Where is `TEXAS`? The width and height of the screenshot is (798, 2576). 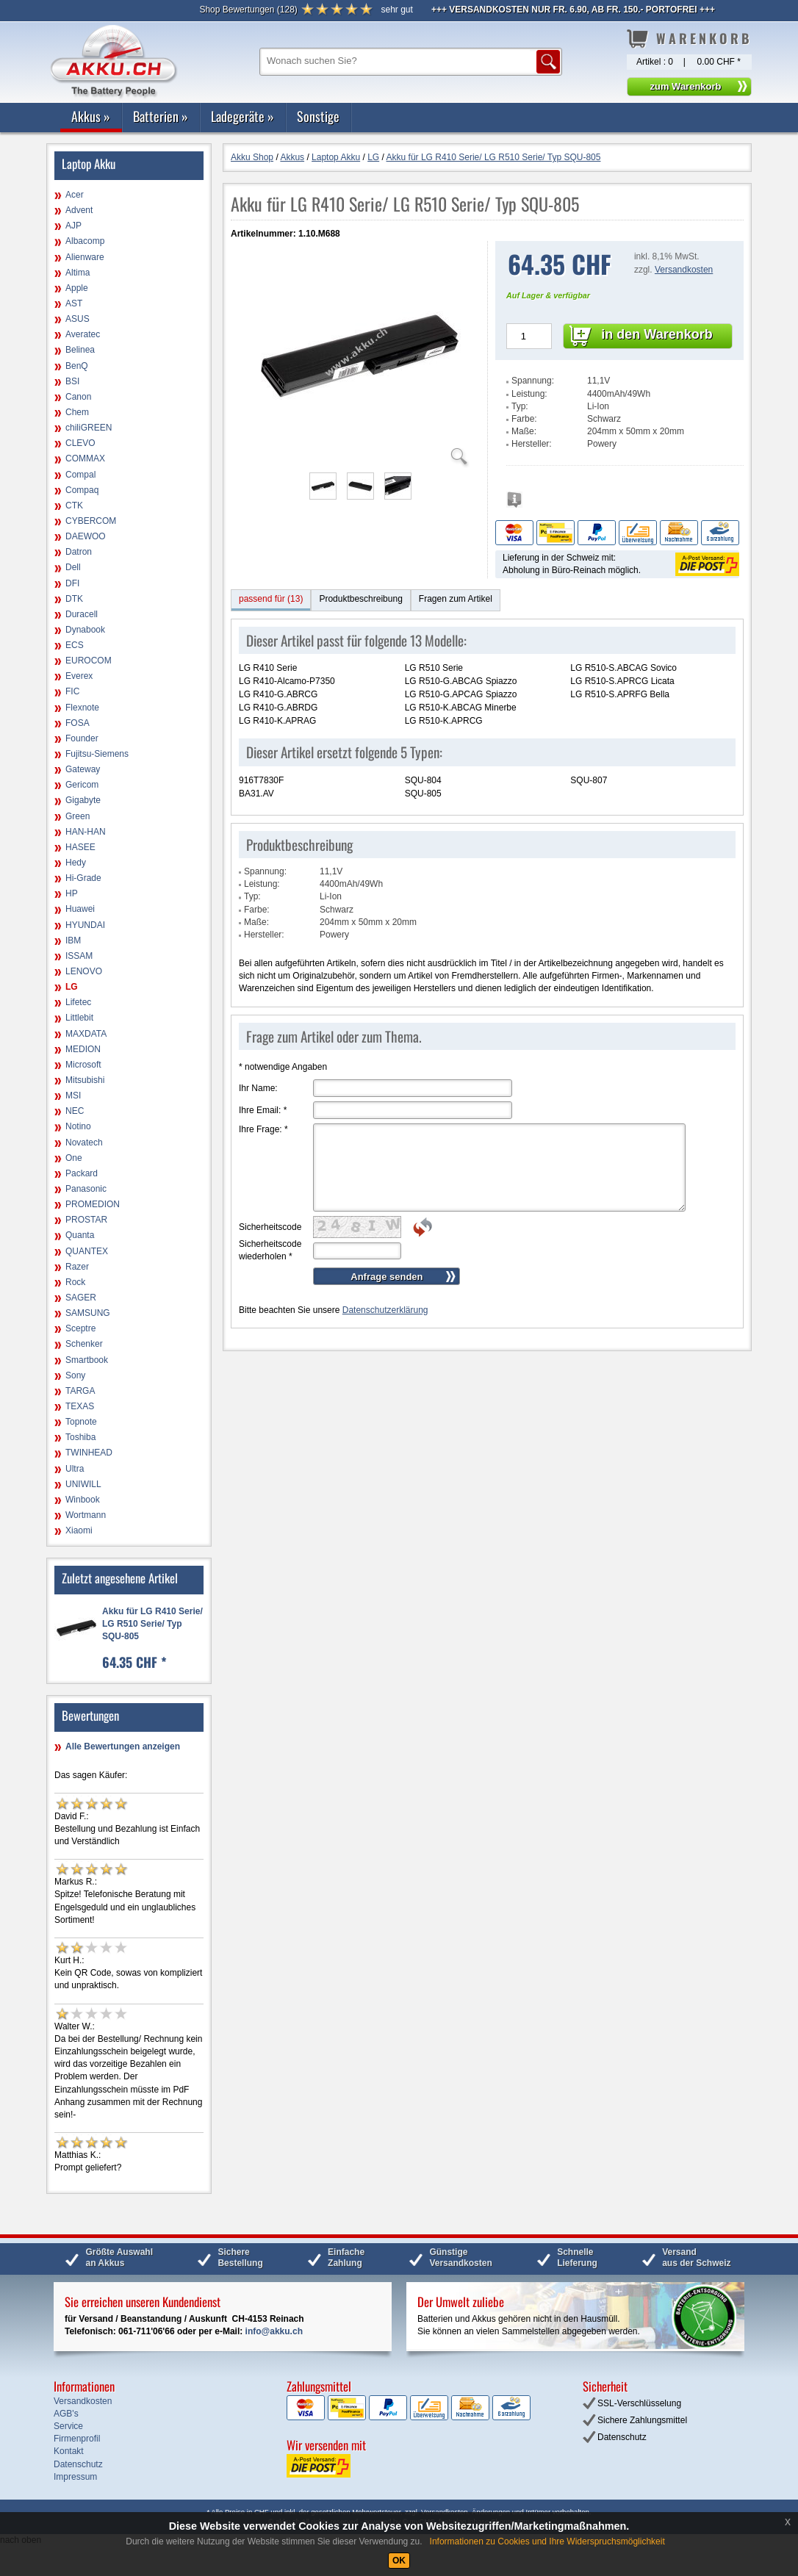 TEXAS is located at coordinates (79, 1406).